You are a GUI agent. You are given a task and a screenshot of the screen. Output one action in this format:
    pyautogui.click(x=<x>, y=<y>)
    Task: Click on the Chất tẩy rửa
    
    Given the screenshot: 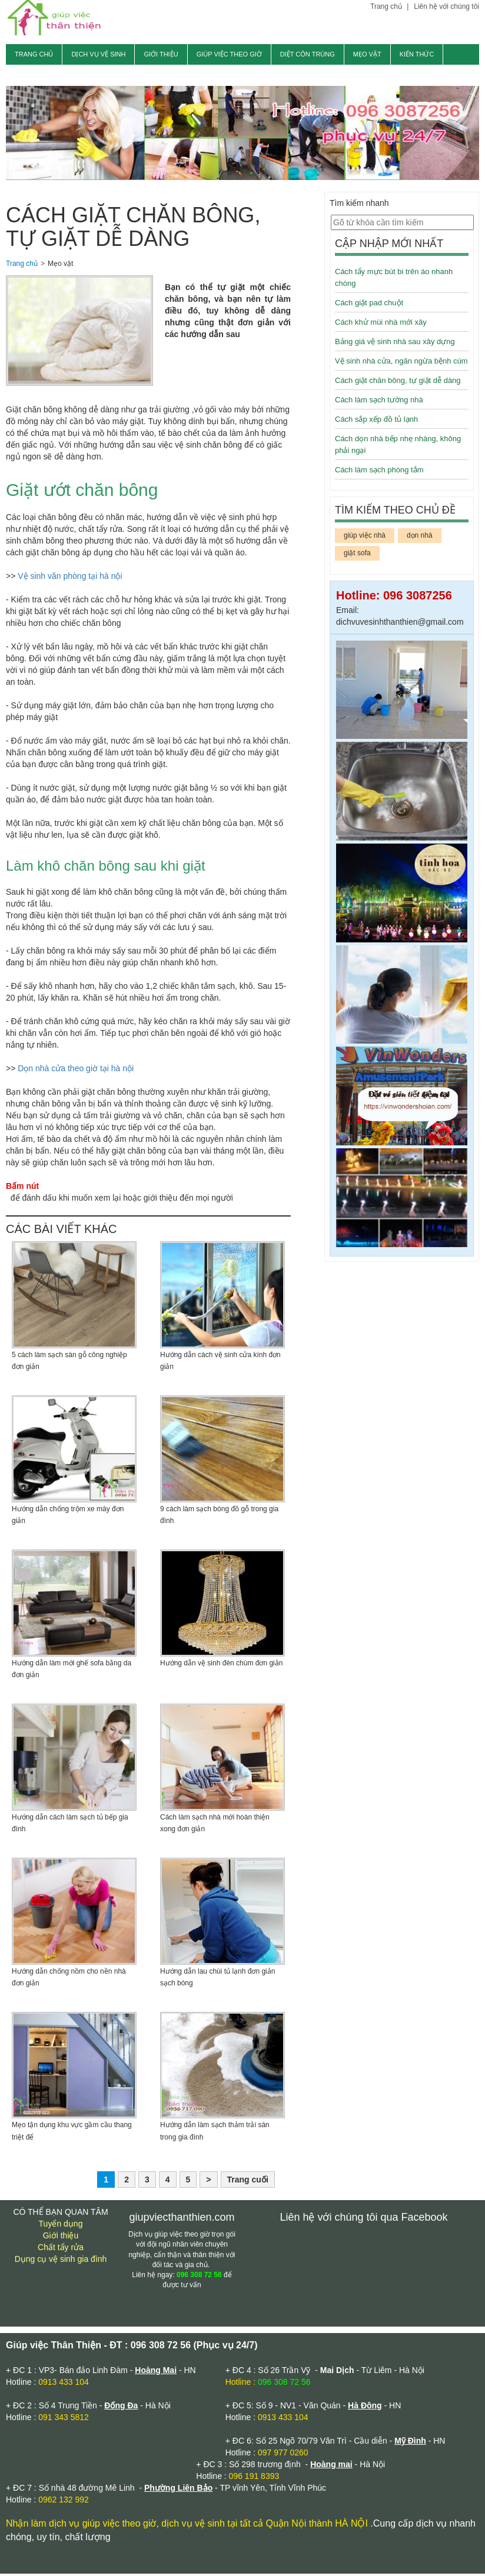 What is the action you would take?
    pyautogui.click(x=61, y=2249)
    